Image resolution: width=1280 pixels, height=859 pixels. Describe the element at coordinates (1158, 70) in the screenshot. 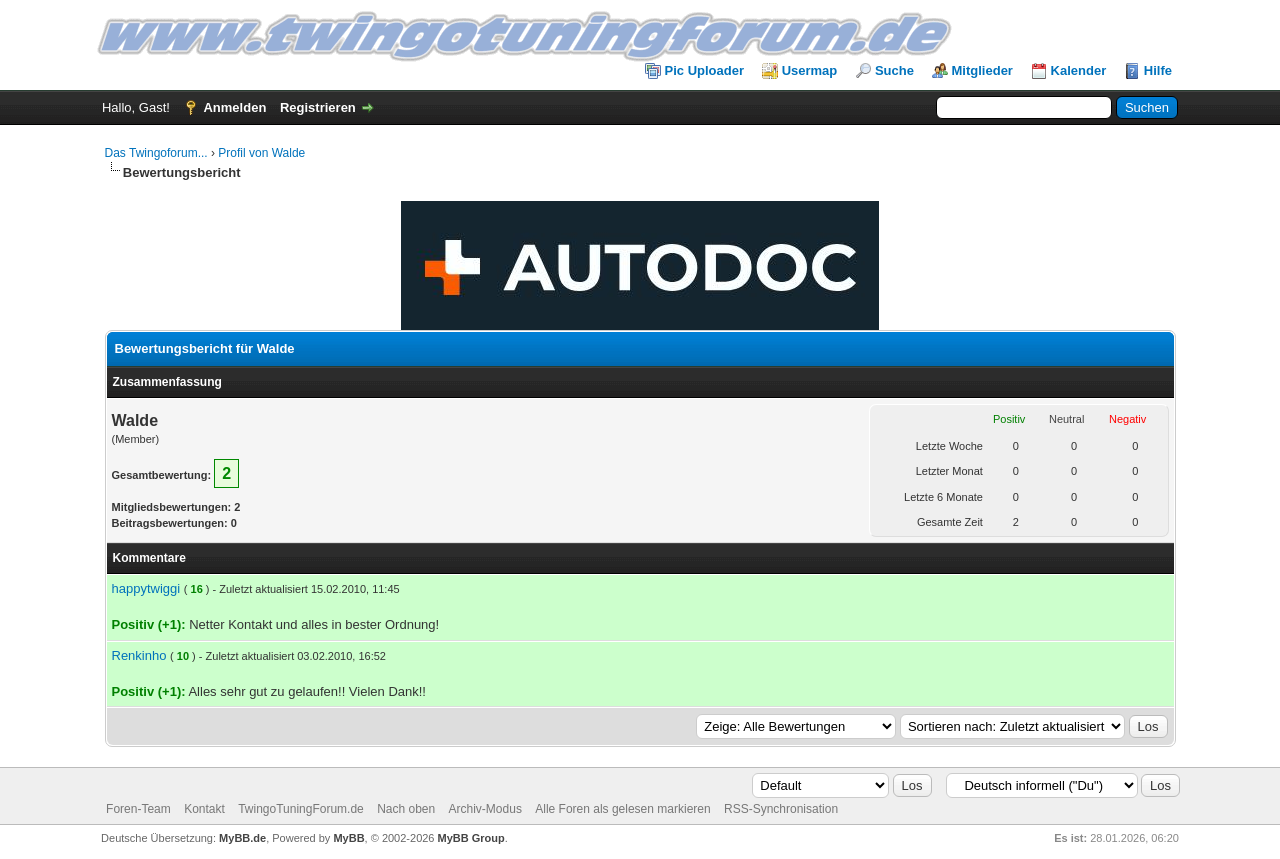

I see `Hilfe` at that location.